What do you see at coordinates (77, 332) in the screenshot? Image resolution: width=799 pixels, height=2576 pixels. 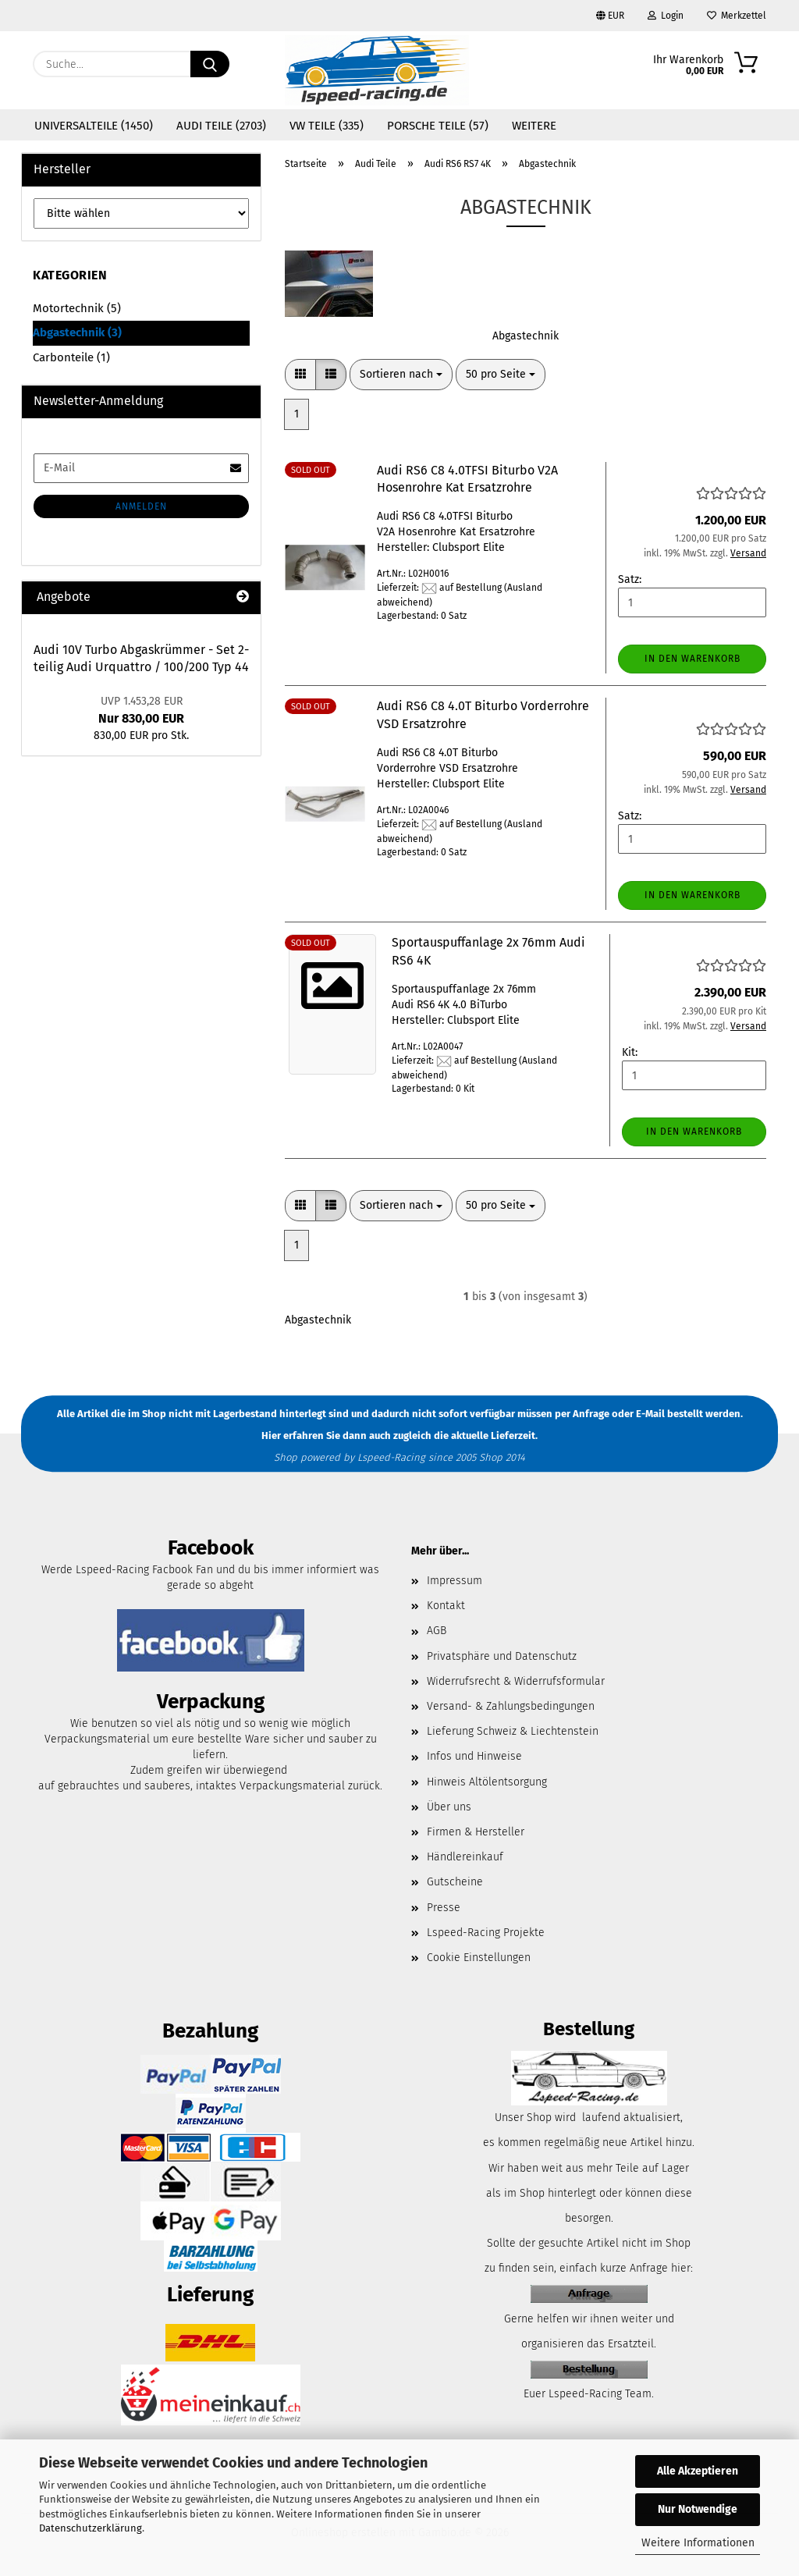 I see `Abgastechnik (3)` at bounding box center [77, 332].